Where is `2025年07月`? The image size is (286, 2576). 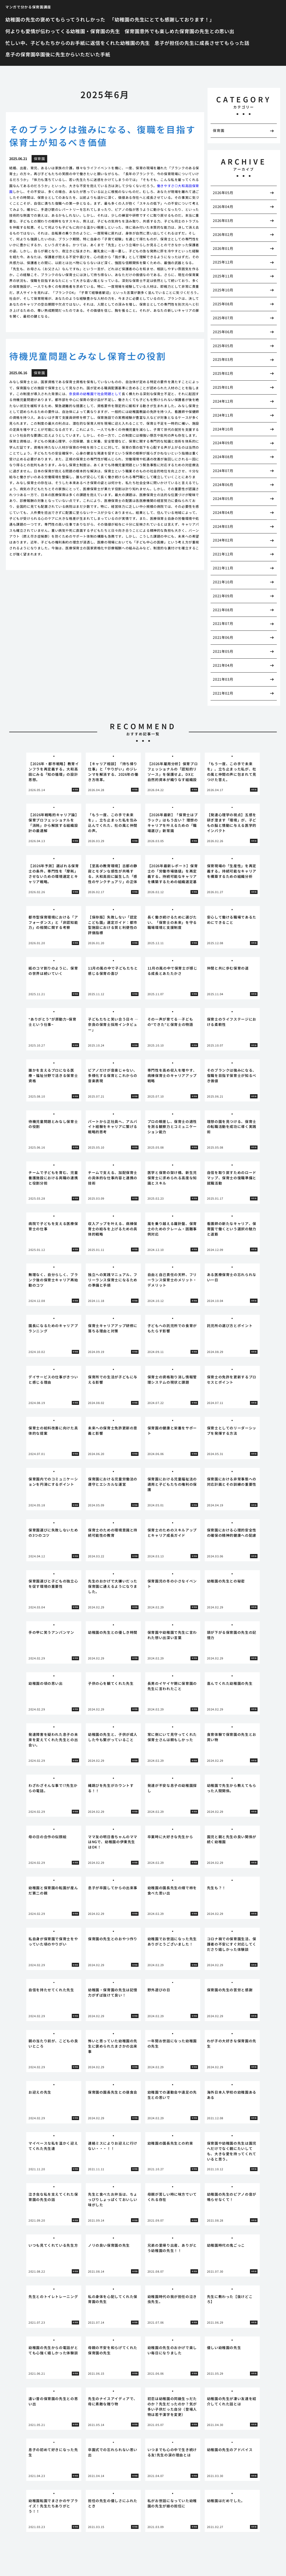 2025年07月 is located at coordinates (223, 317).